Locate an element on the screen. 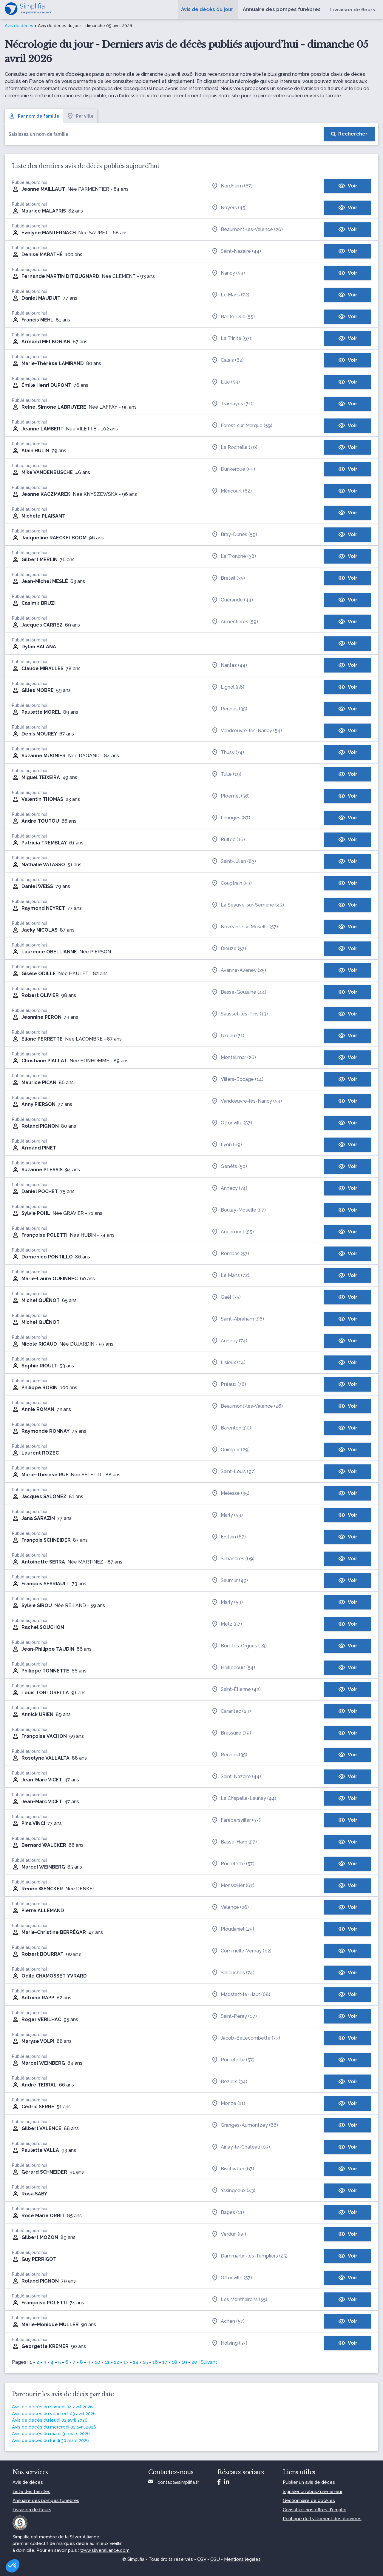  Bray-Dunes (59) is located at coordinates (234, 534).